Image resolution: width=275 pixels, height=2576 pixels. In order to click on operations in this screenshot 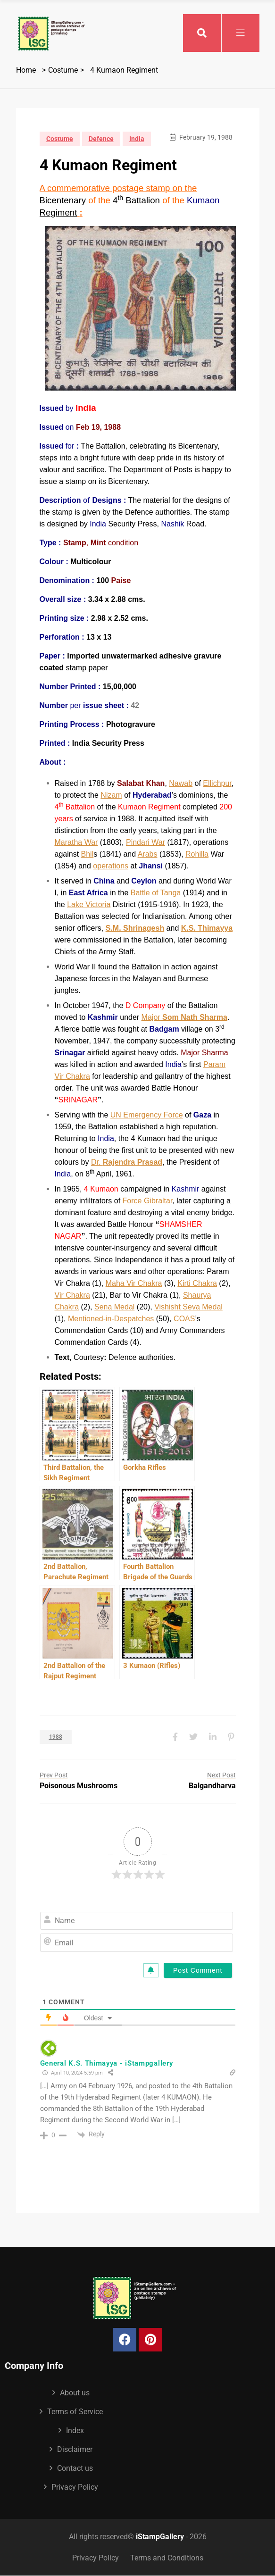, I will do `click(110, 866)`.